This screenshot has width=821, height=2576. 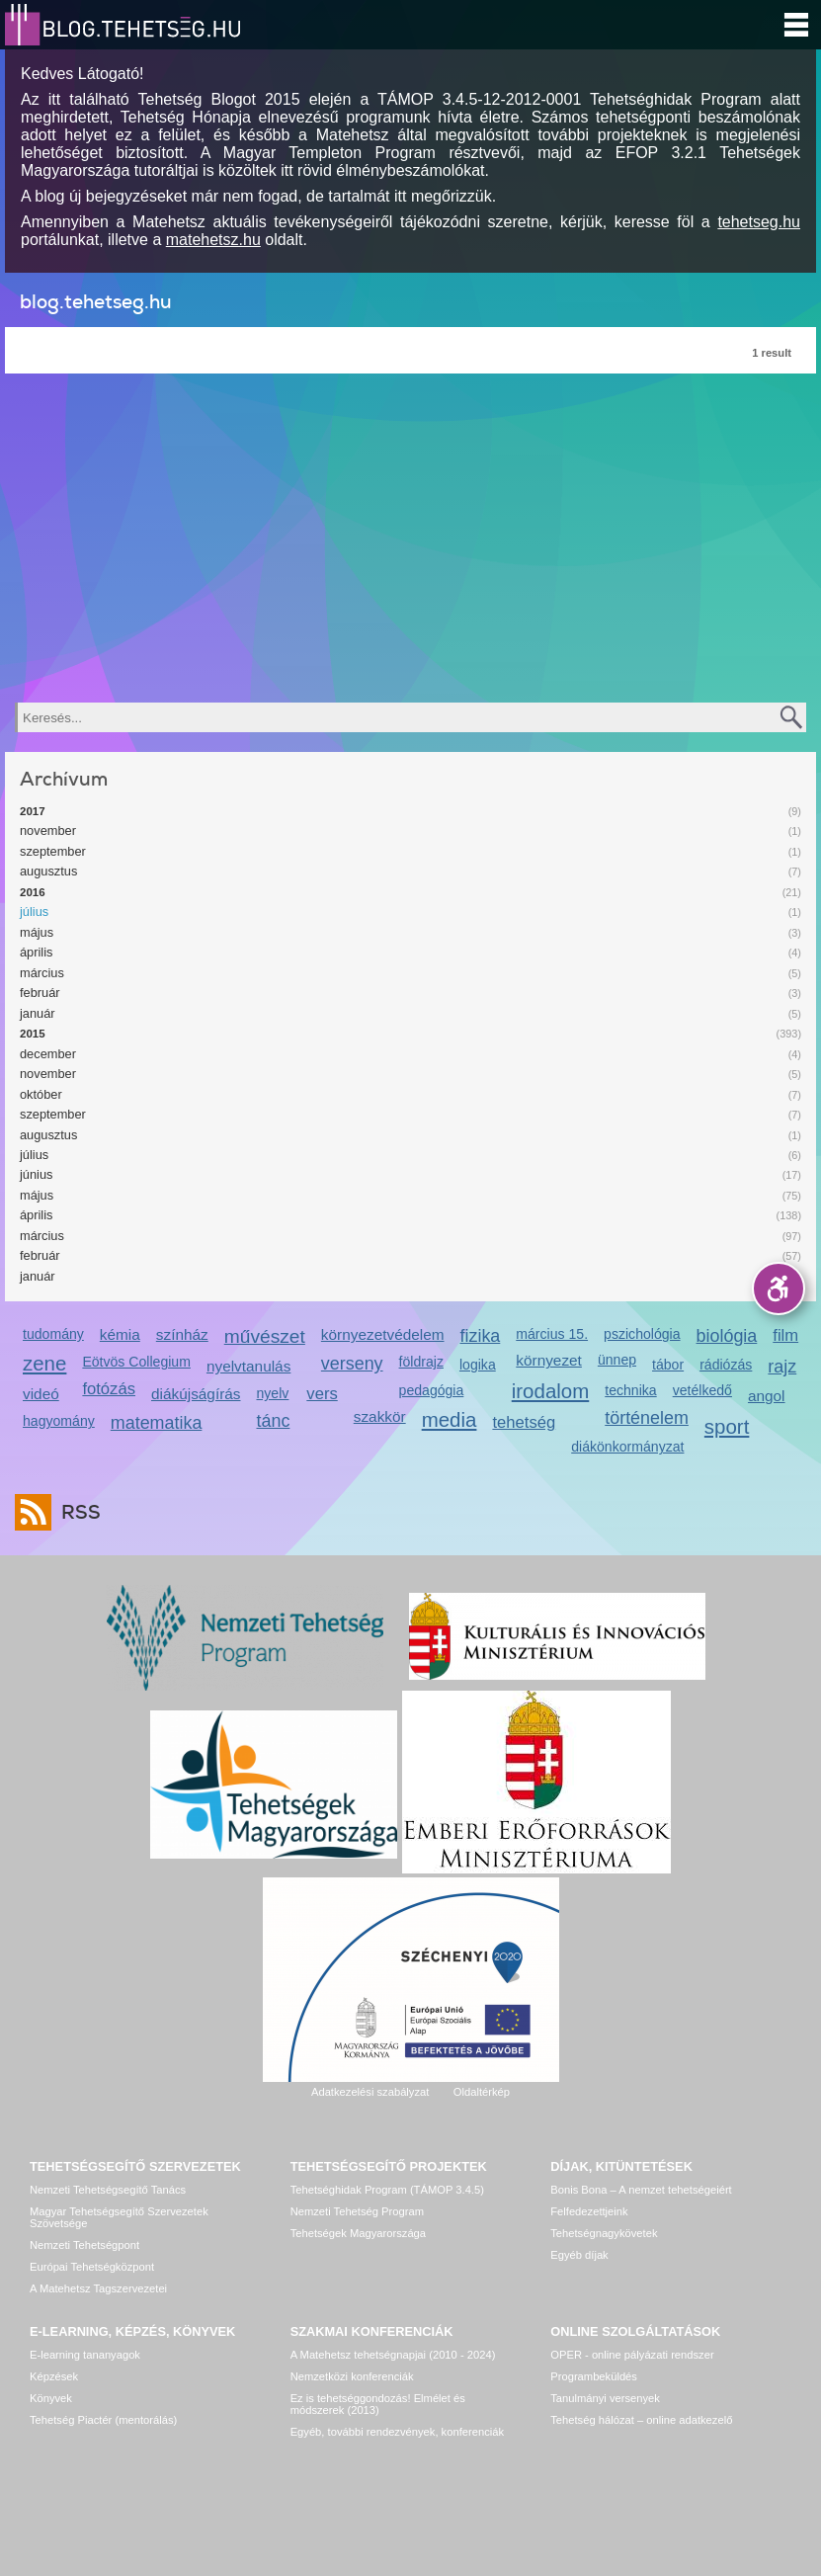 I want to click on Egyéb díjak, so click(x=579, y=2255).